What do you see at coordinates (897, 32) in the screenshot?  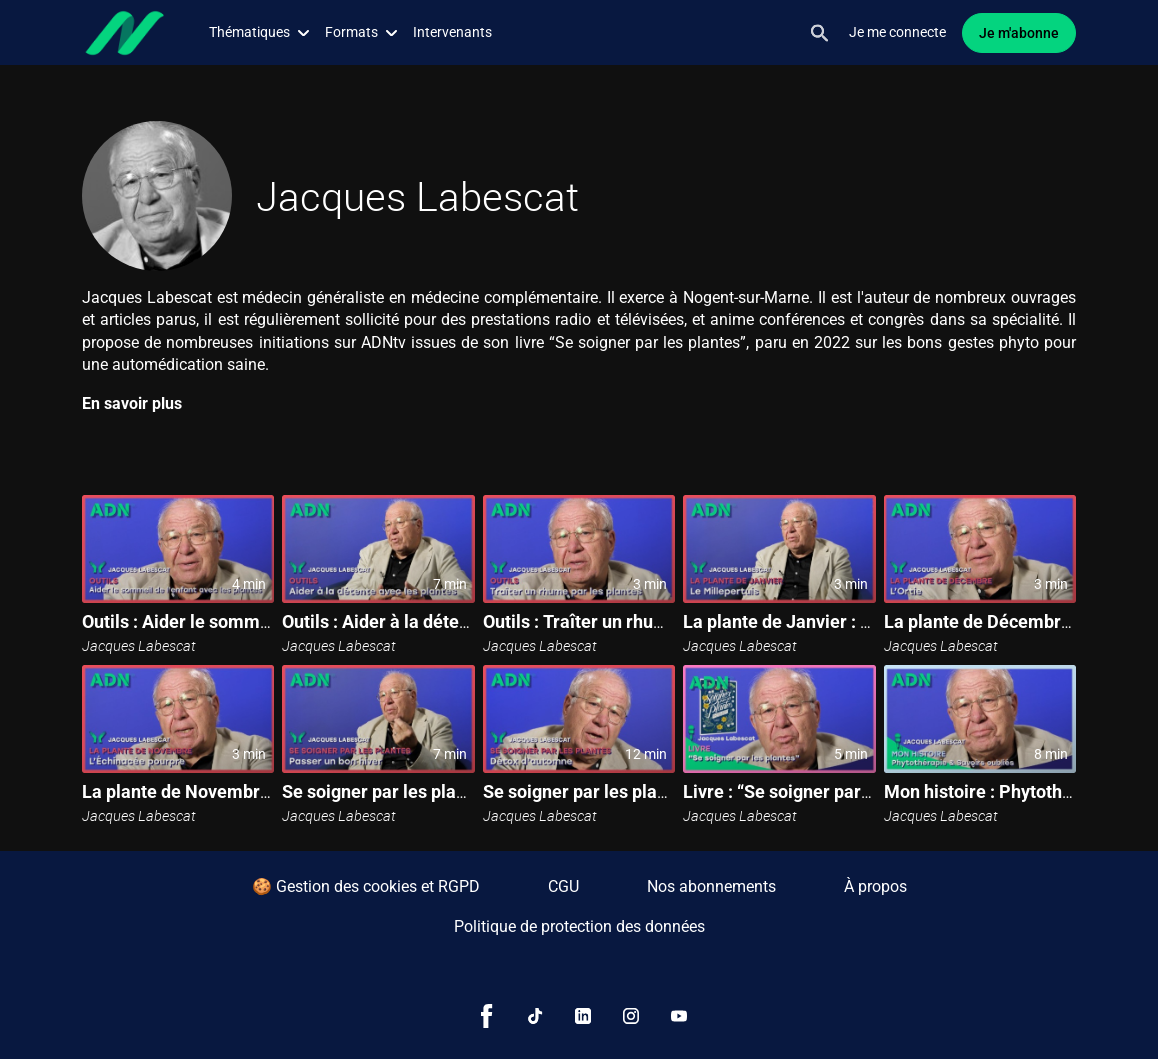 I see `Je me connecte` at bounding box center [897, 32].